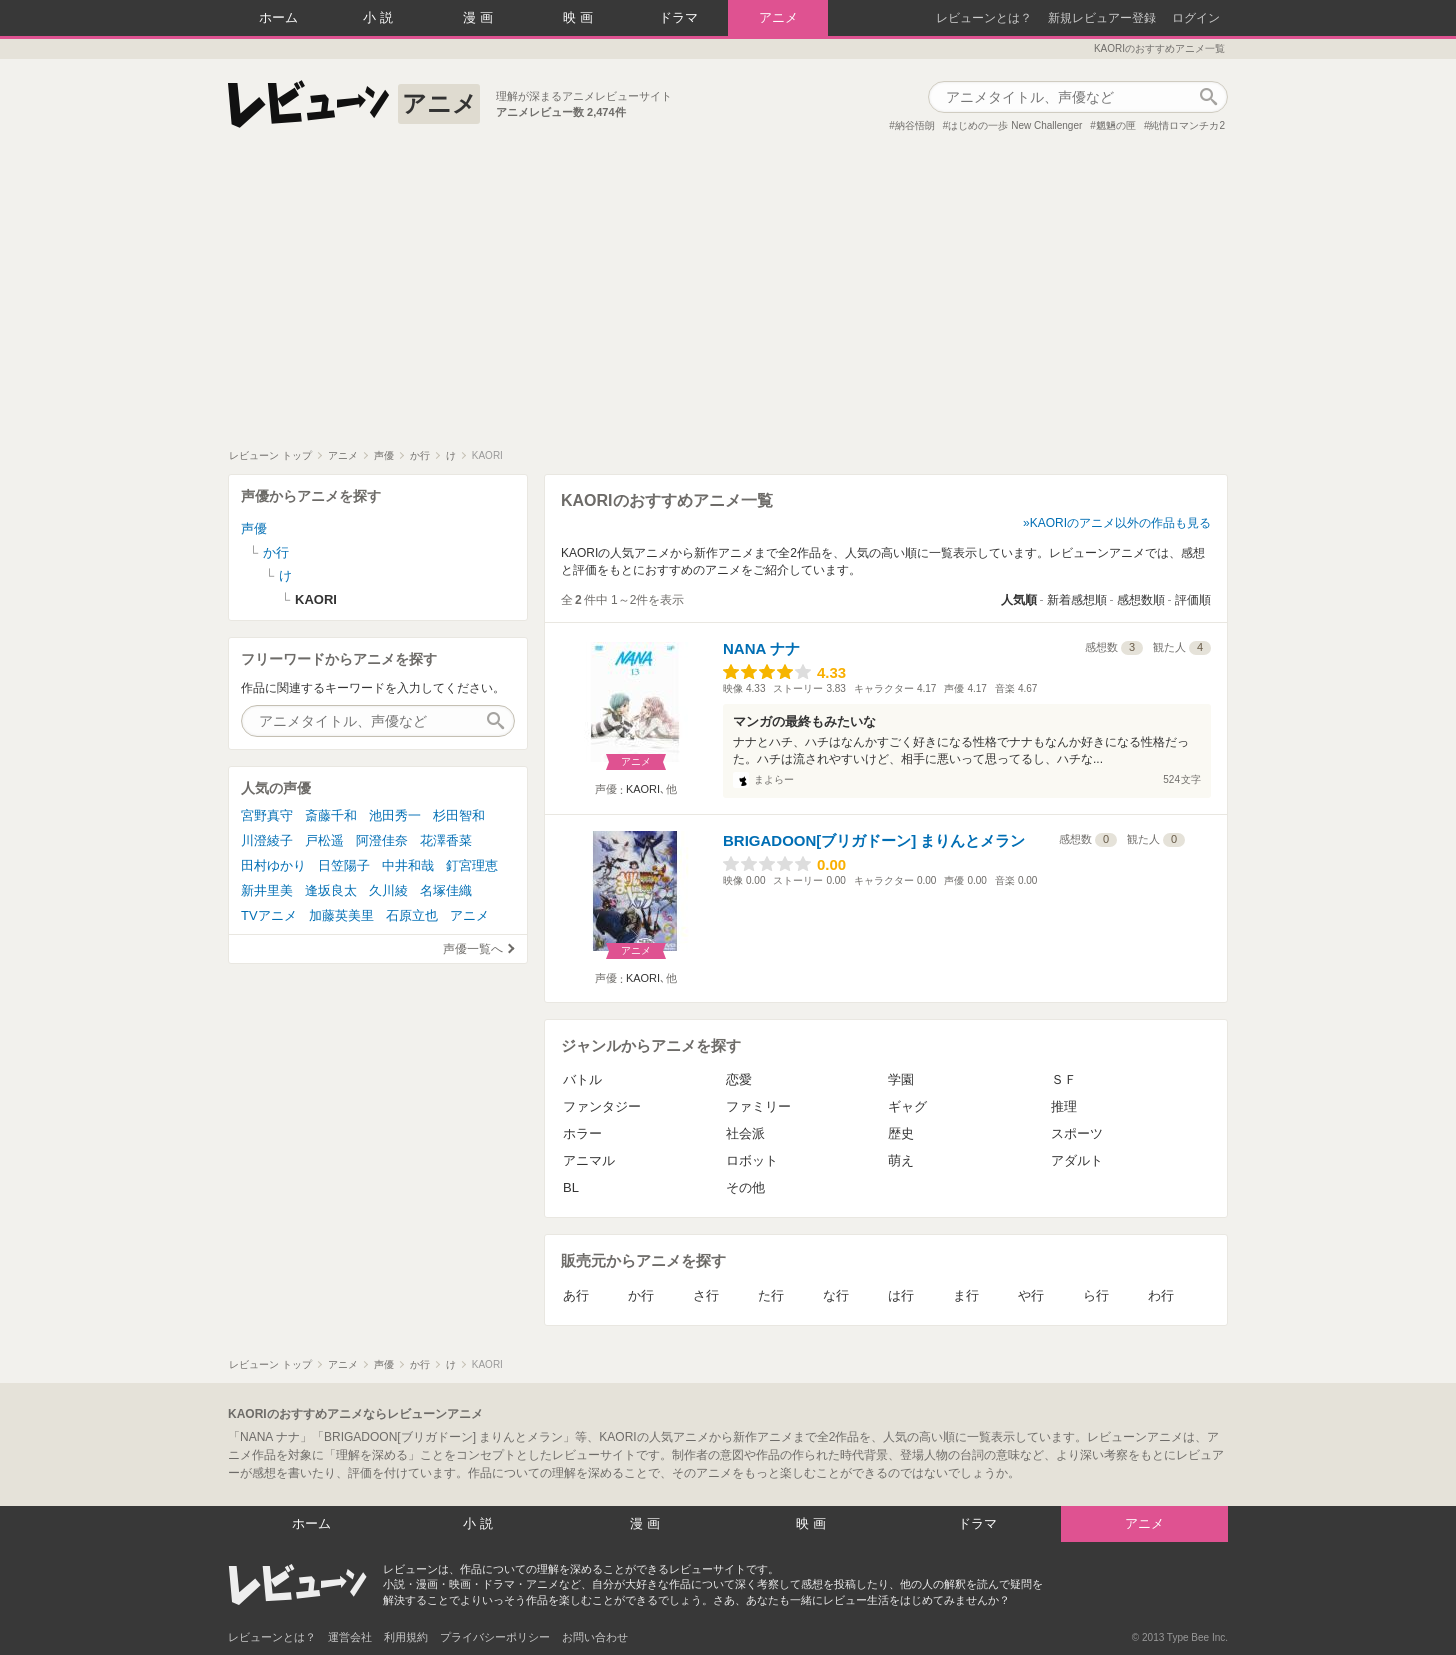 The width and height of the screenshot is (1456, 1655). What do you see at coordinates (595, 1637) in the screenshot?
I see `お問い合わせ` at bounding box center [595, 1637].